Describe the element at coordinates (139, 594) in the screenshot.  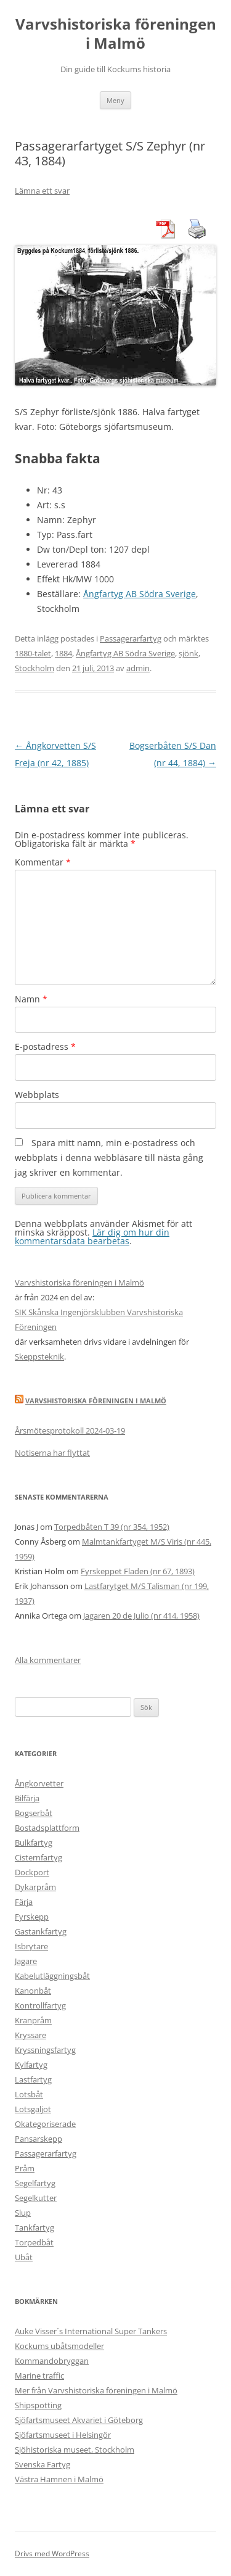
I see `Ångfartyg AB Södra Sverige` at that location.